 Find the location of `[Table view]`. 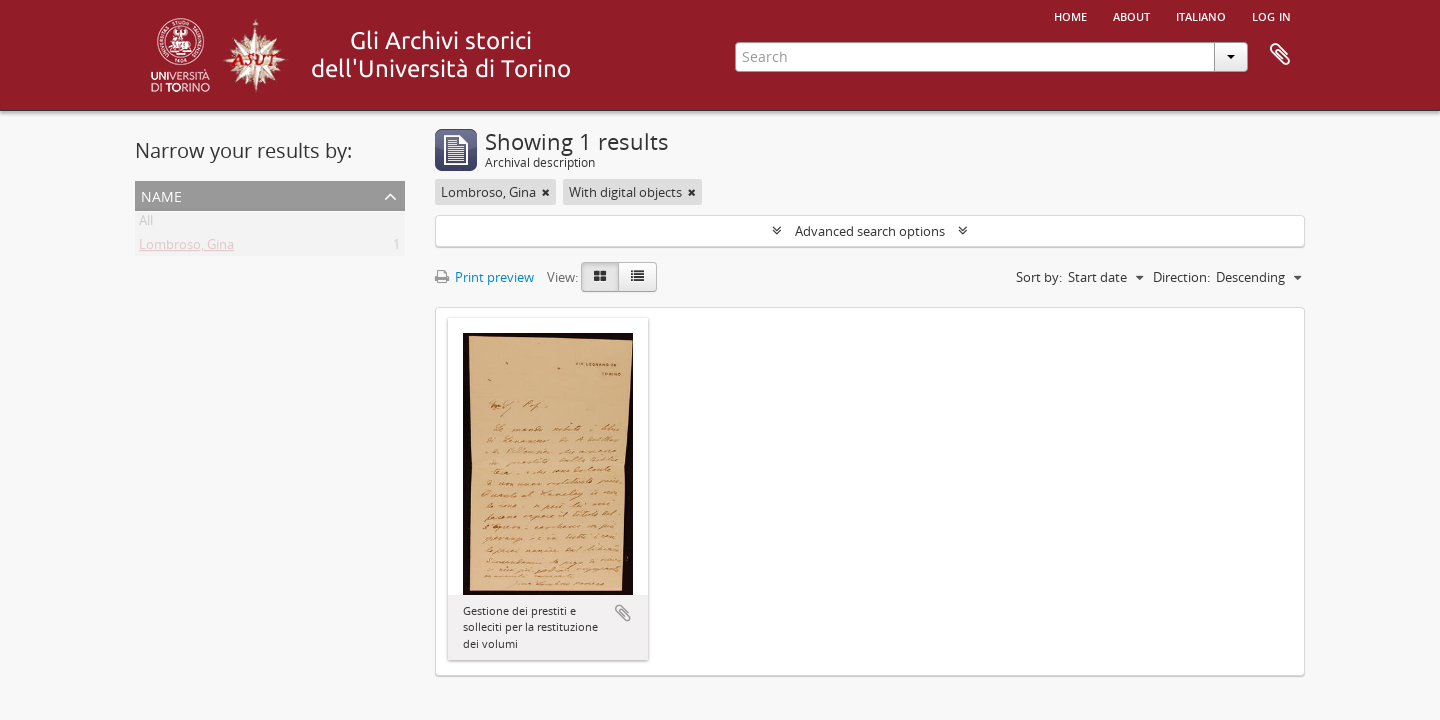

[Table view] is located at coordinates (637, 277).